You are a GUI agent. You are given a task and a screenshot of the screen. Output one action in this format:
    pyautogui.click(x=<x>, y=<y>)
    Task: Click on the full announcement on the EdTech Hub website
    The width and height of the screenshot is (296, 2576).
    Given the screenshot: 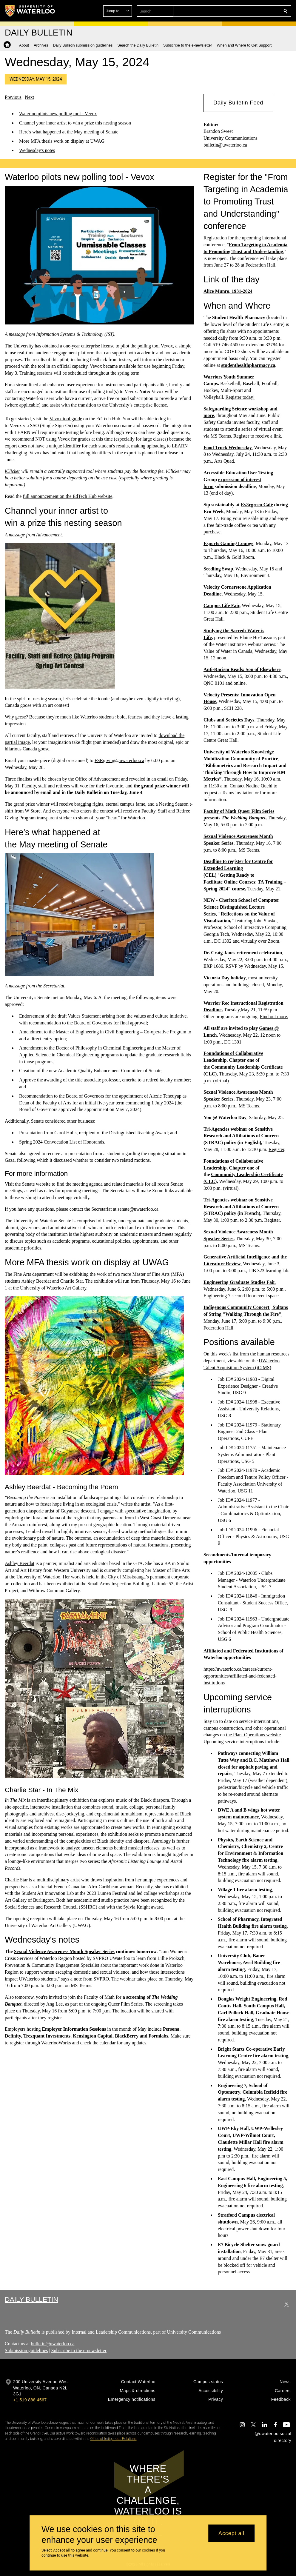 What is the action you would take?
    pyautogui.click(x=67, y=496)
    